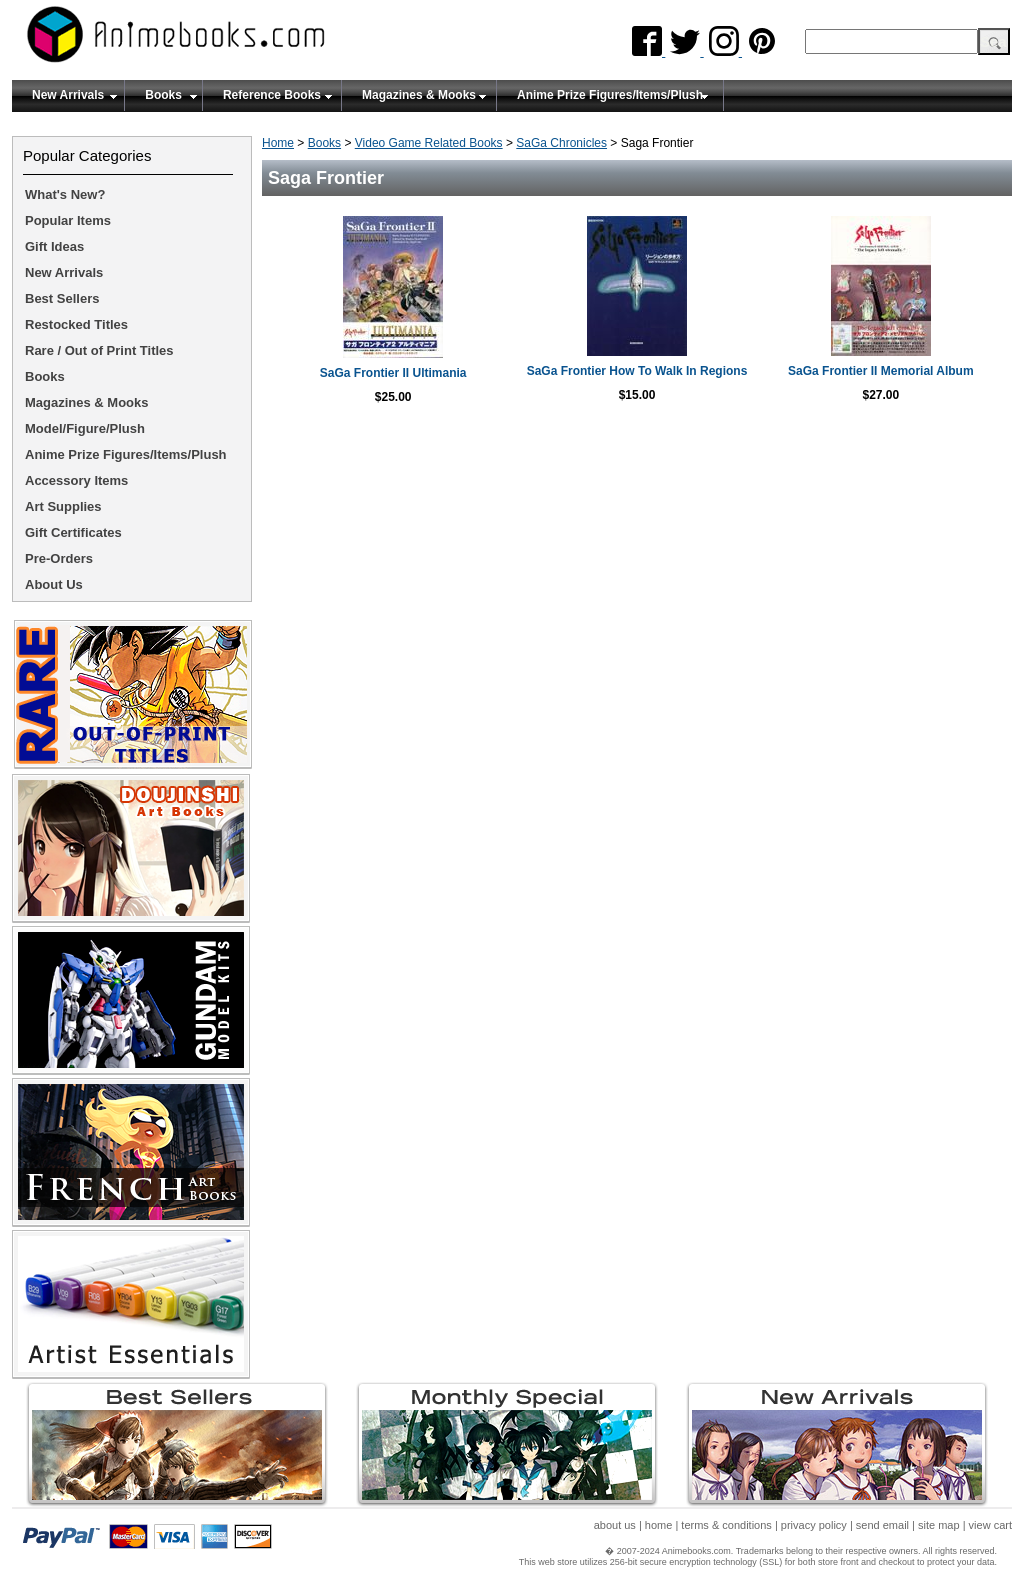 This screenshot has height=1584, width=1024. I want to click on Gift Ideas, so click(54, 246).